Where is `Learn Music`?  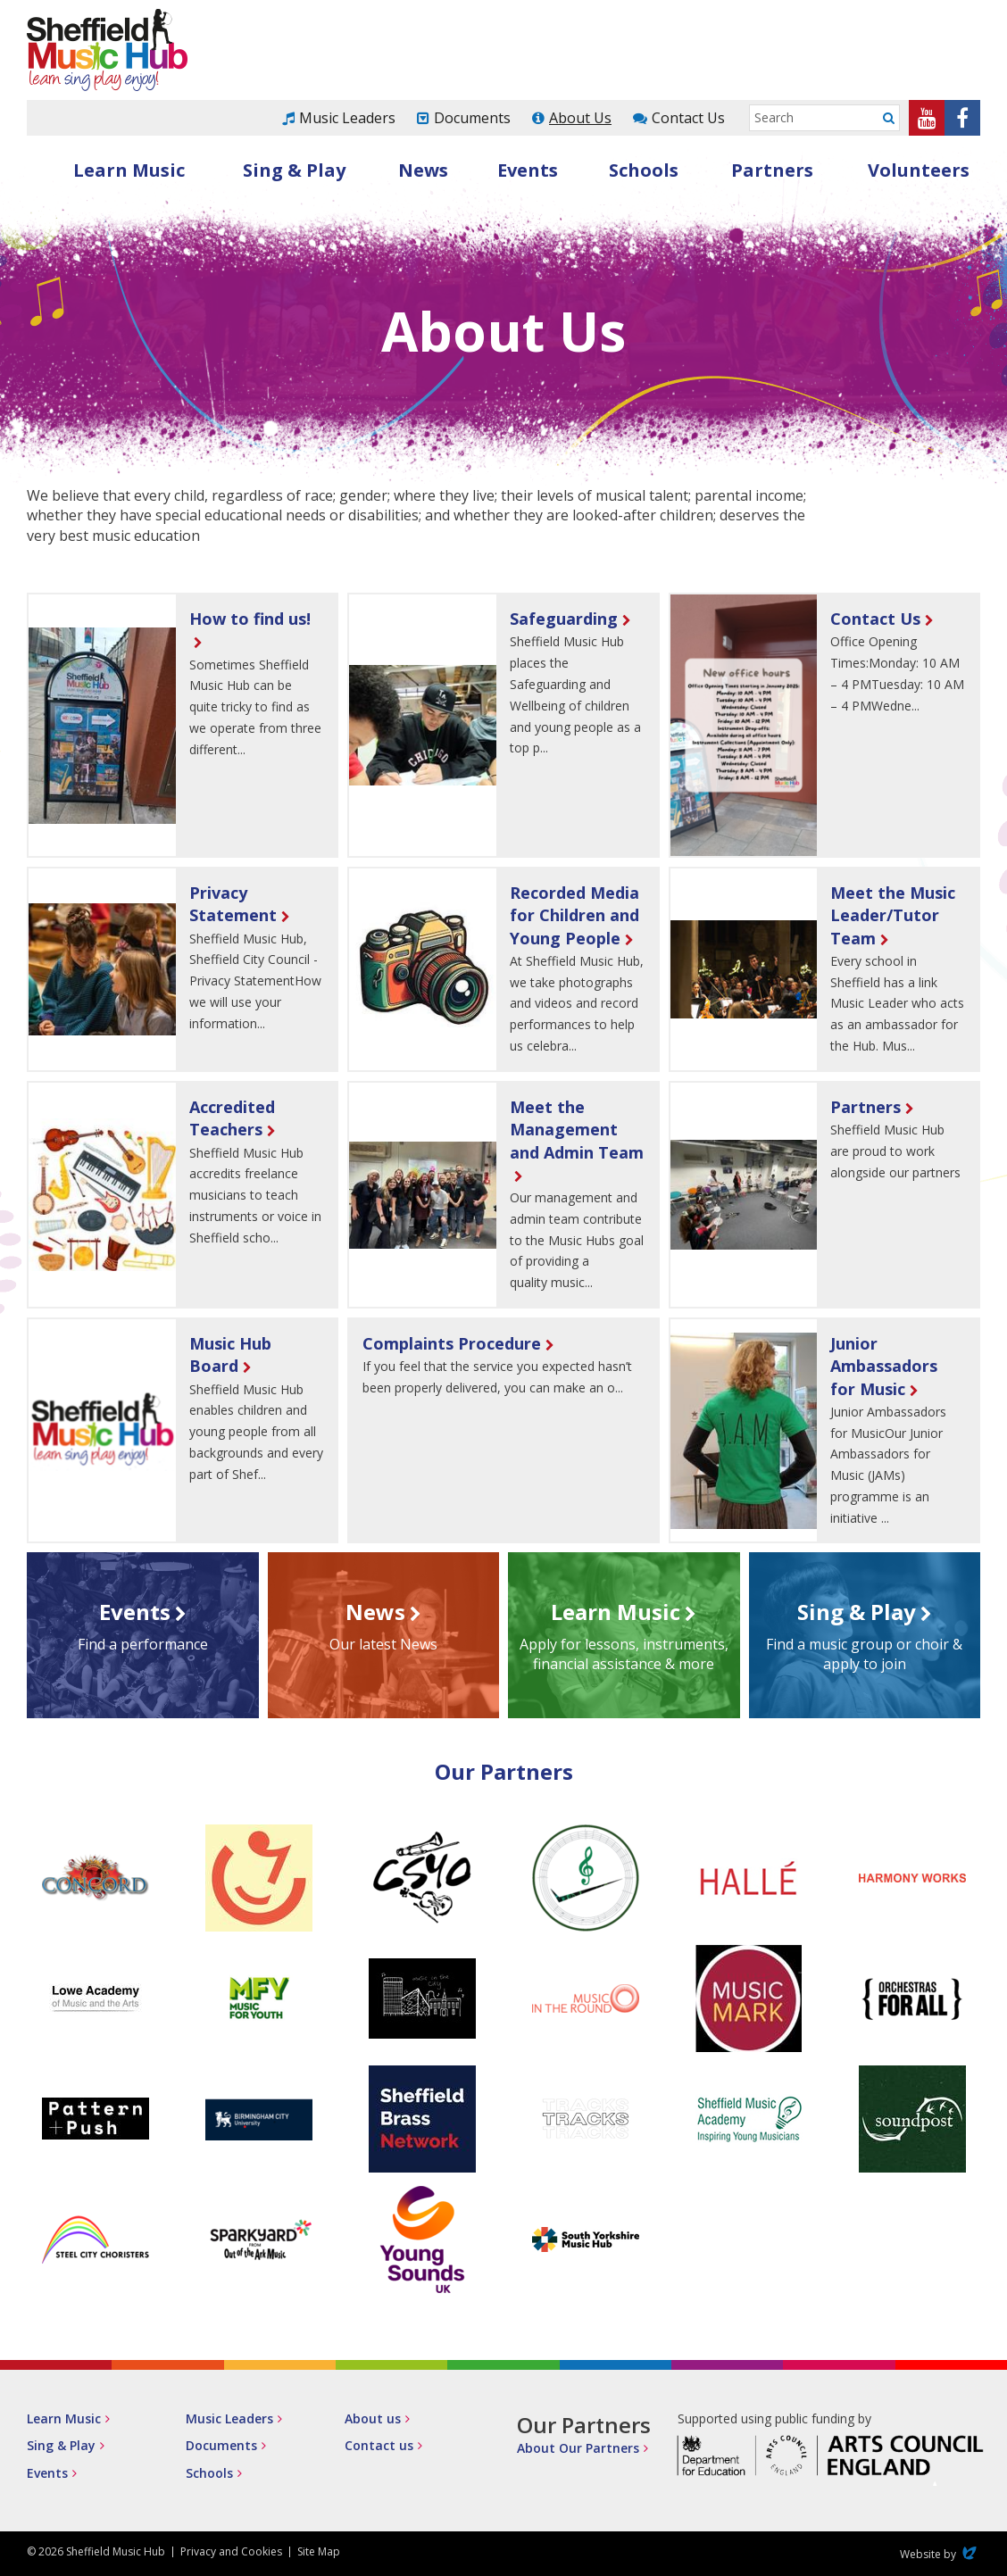 Learn Music is located at coordinates (129, 170).